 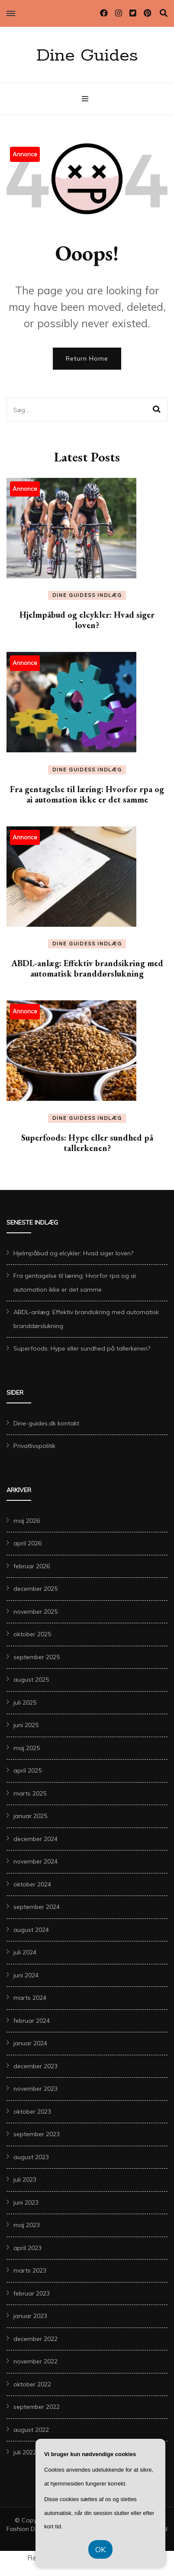 I want to click on september 2025, so click(x=36, y=1657).